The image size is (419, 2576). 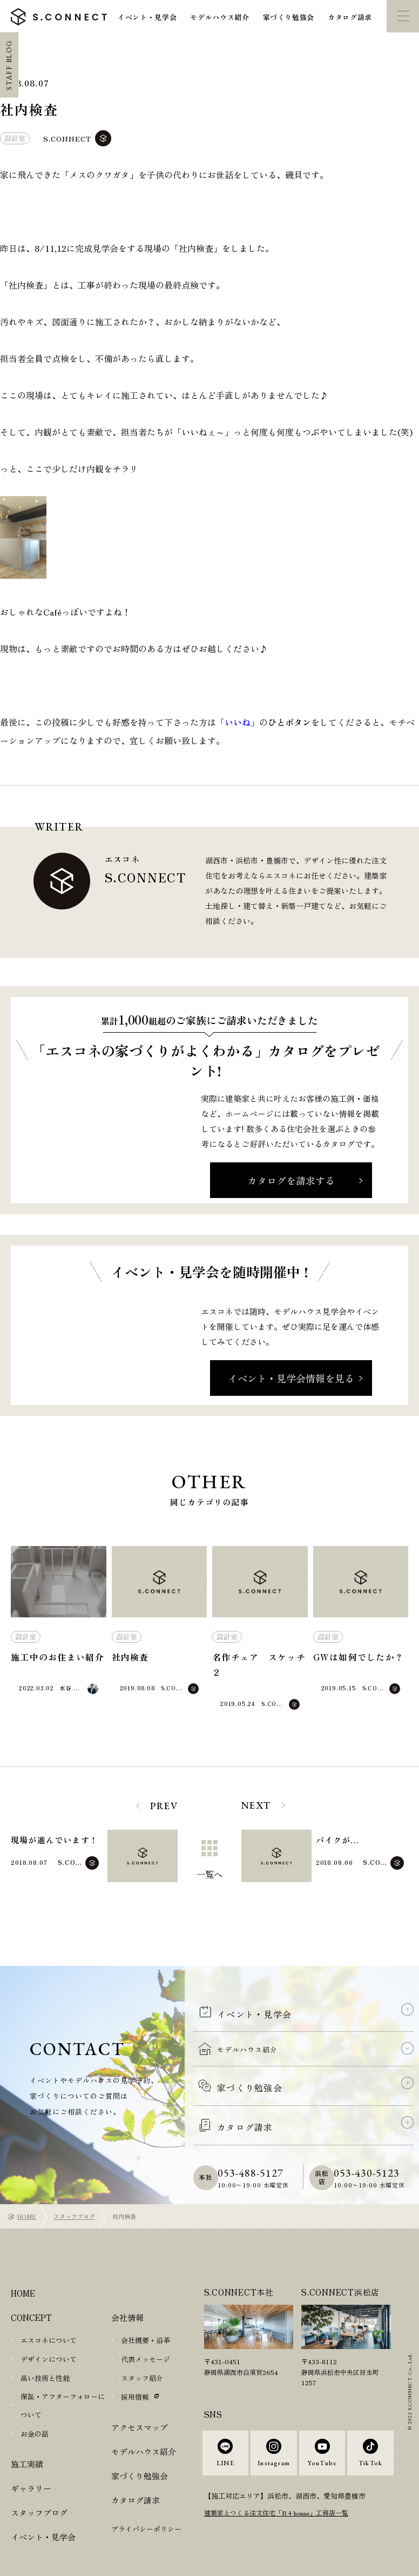 I want to click on 保証・アフターフォローについて, so click(x=63, y=2380).